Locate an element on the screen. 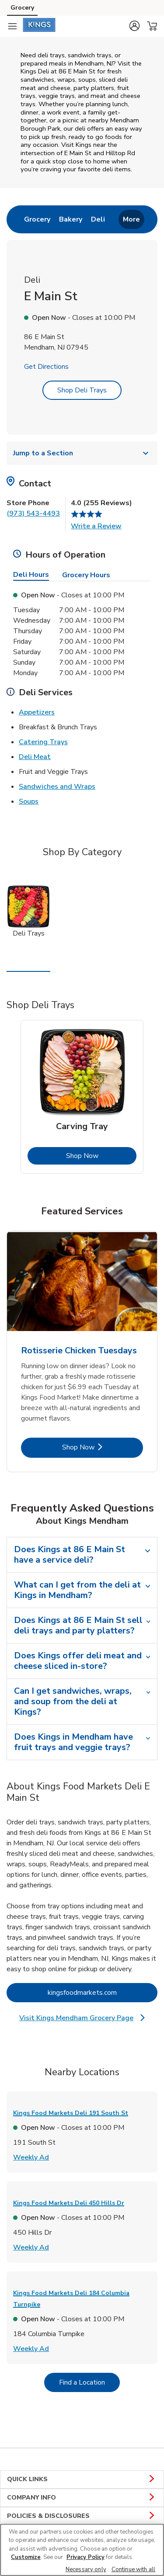  Shop Deli Trays is located at coordinates (82, 390).